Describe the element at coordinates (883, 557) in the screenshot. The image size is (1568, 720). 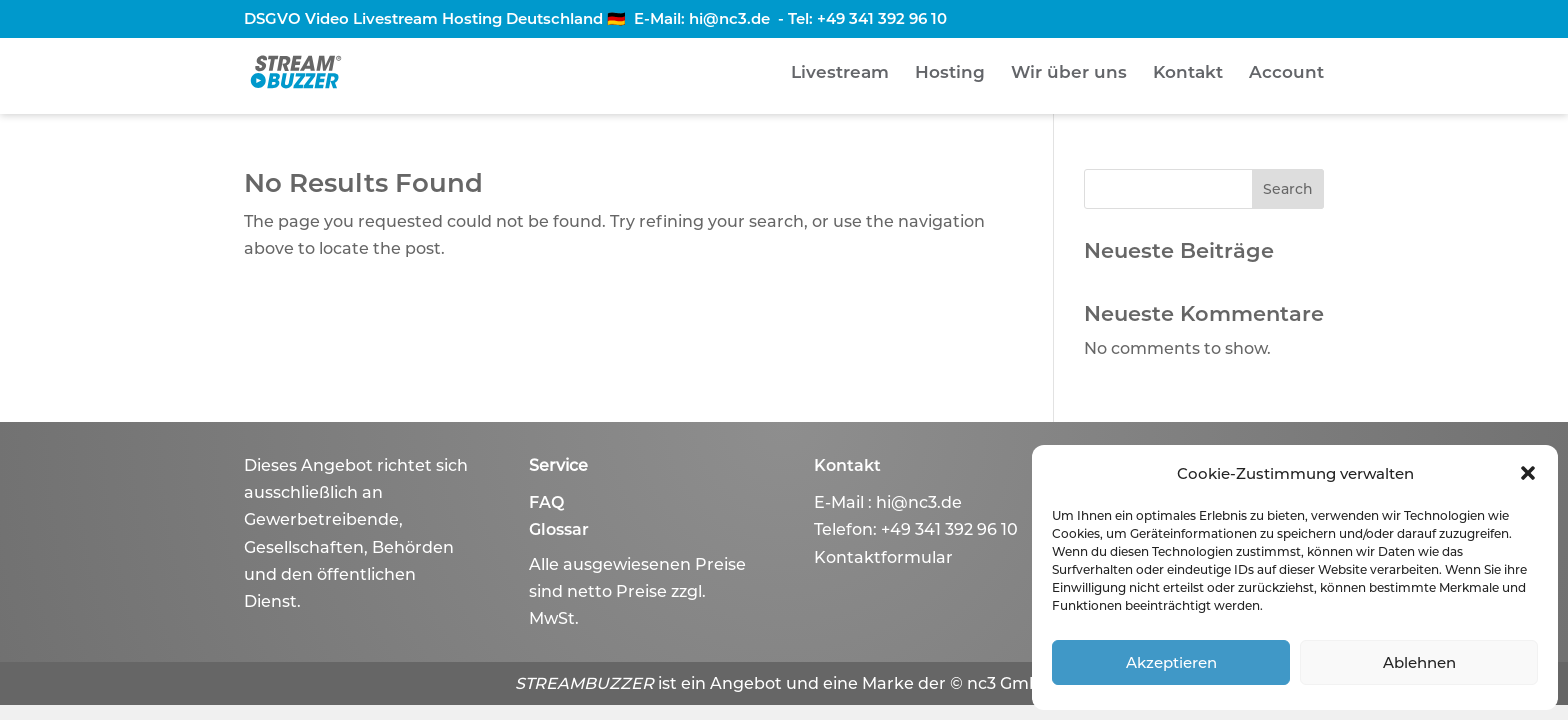
I see `Kontaktformular` at that location.